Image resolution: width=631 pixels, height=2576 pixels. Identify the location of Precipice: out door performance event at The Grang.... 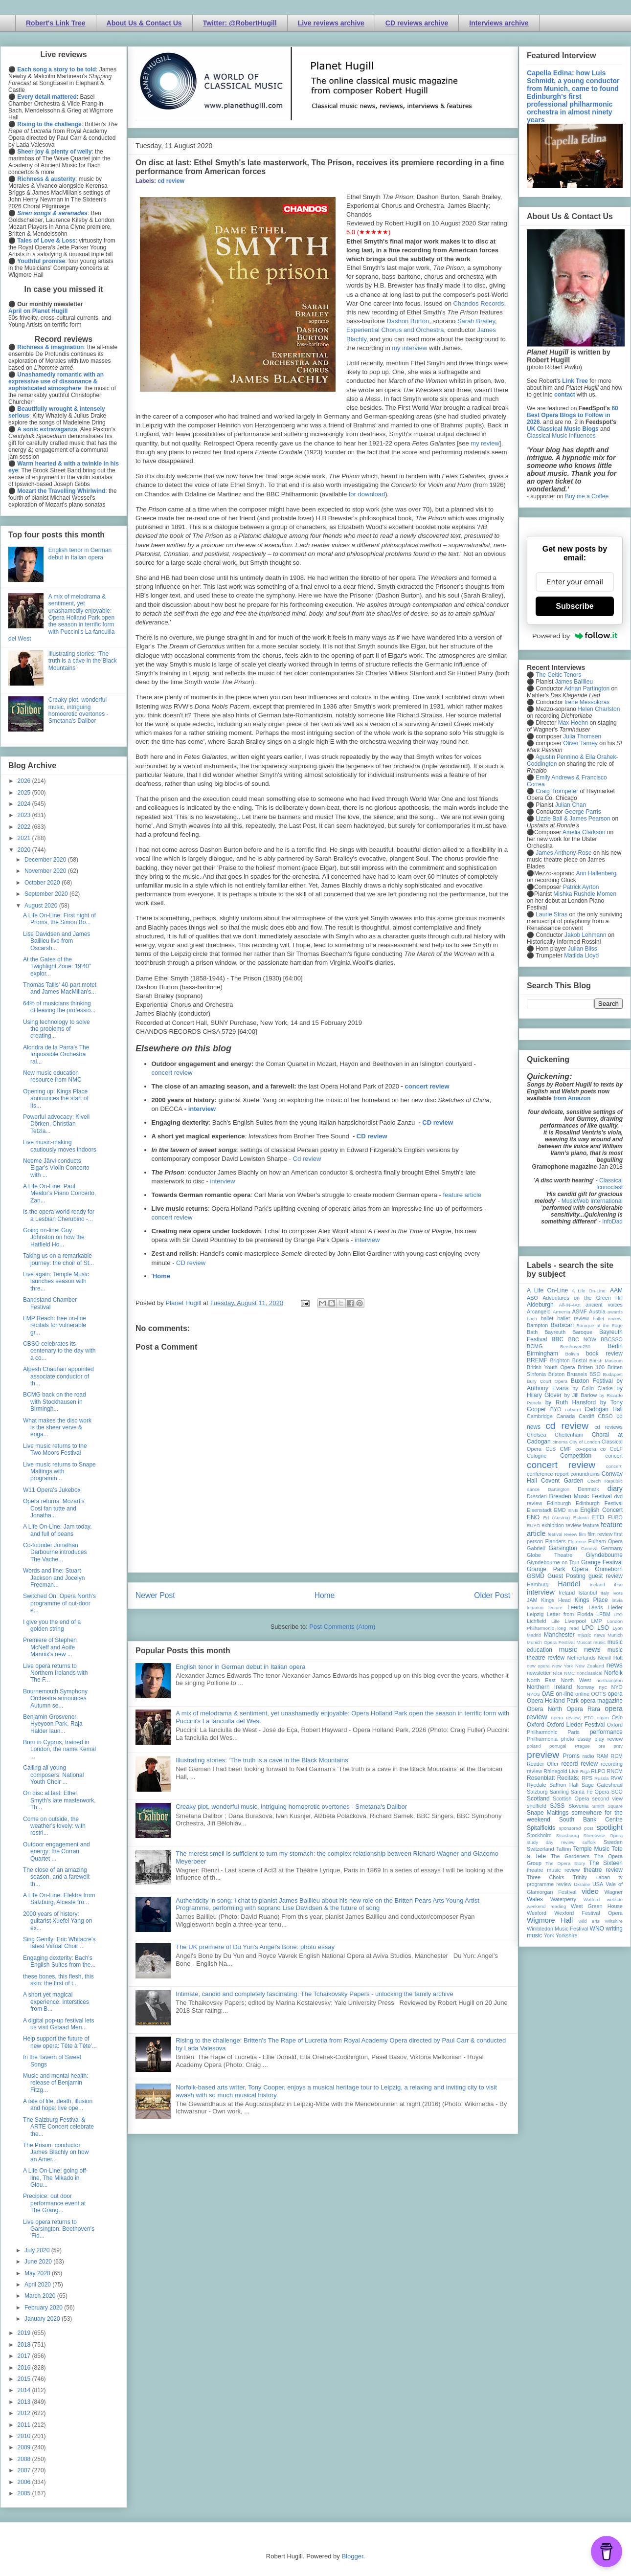
(54, 2203).